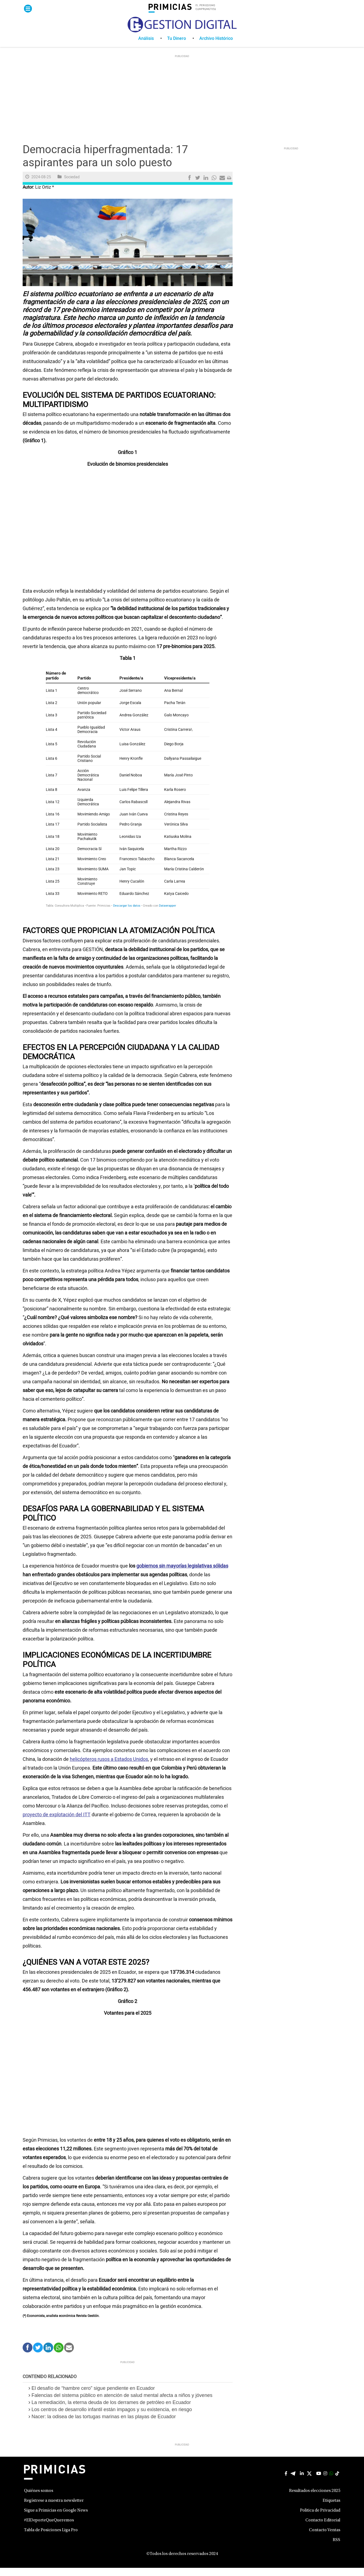 This screenshot has height=2576, width=364. Describe the element at coordinates (94, 2396) in the screenshot. I see `El desafío de “hambre cero” sigue pendiente en Ecuador` at that location.